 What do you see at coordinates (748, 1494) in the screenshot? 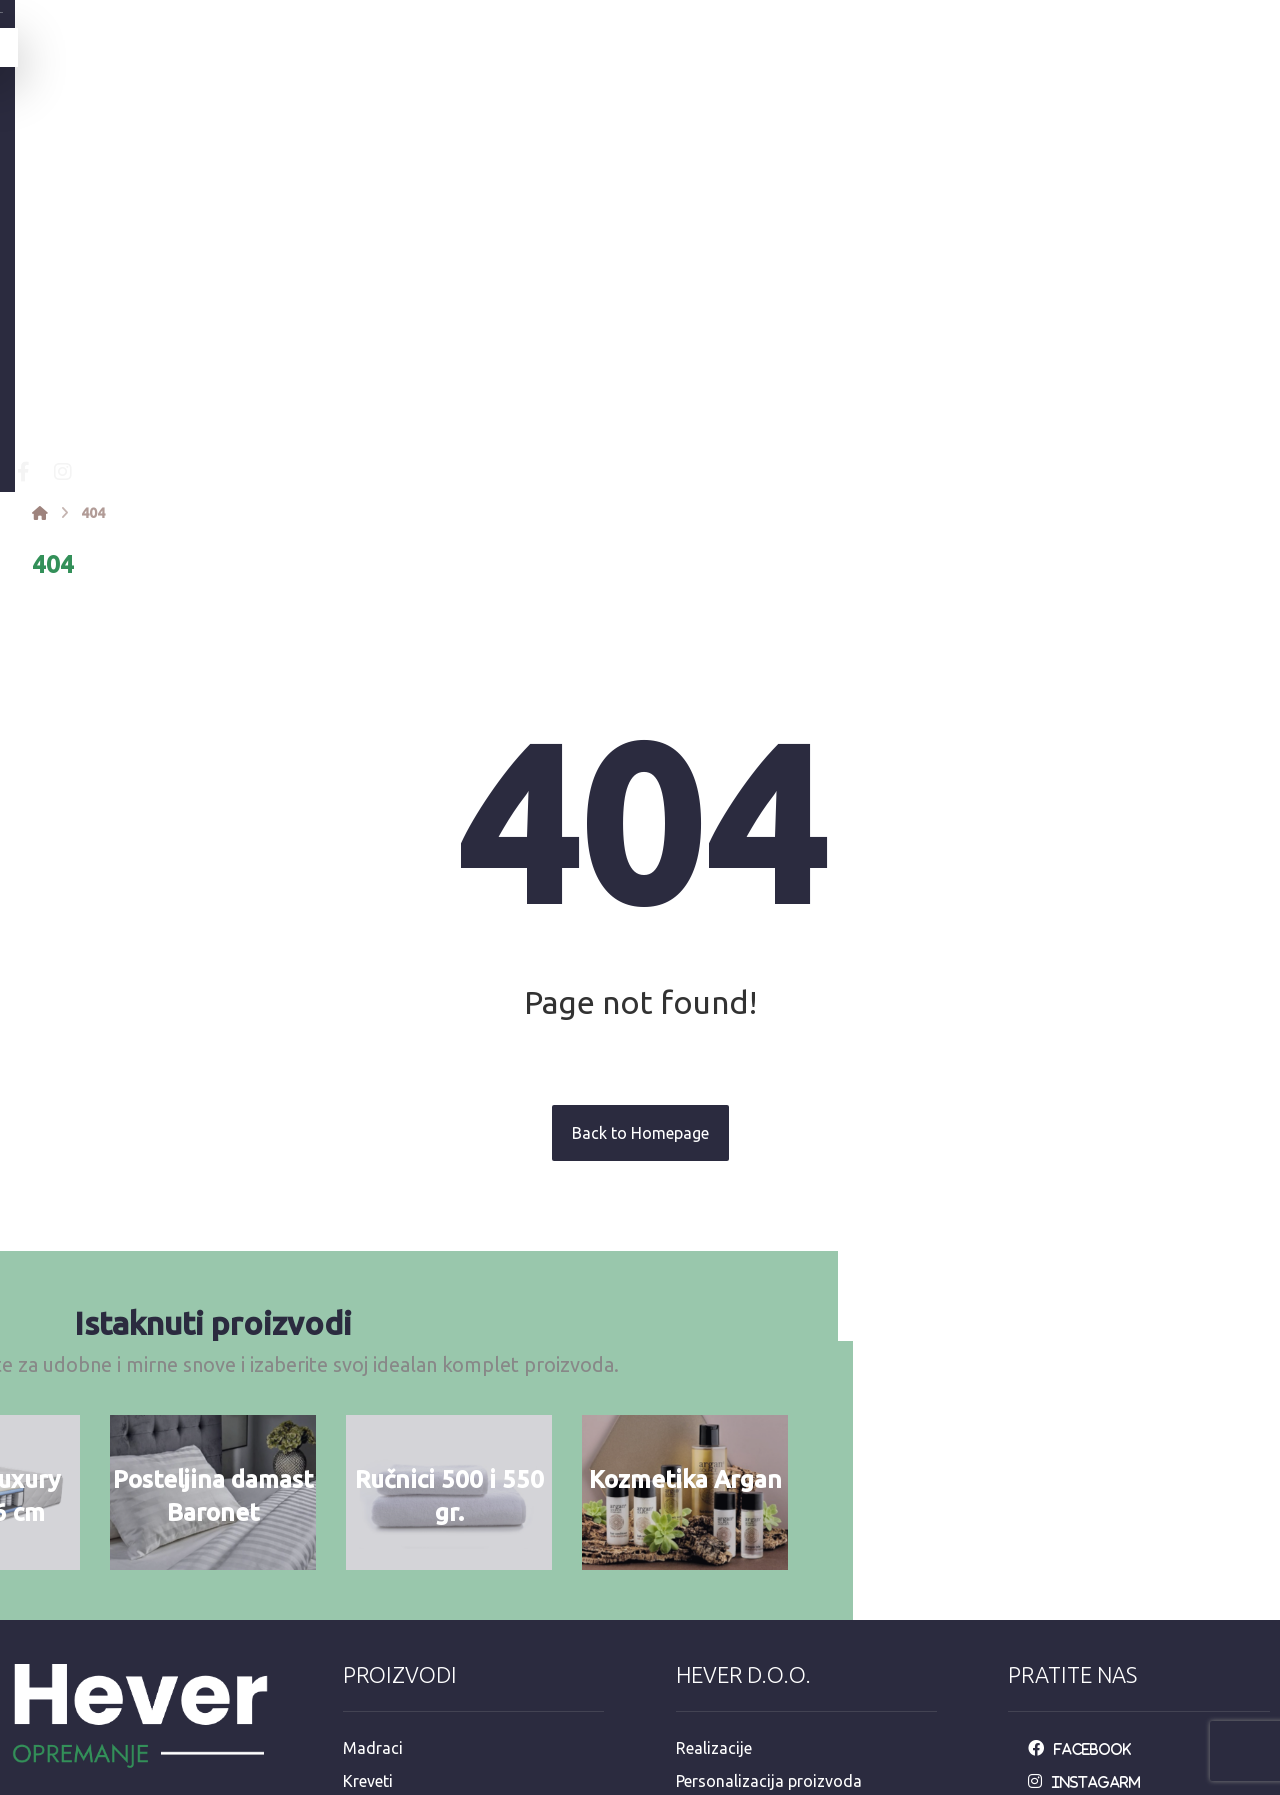
I see `Opći uvjeti upotrebe` at bounding box center [748, 1494].